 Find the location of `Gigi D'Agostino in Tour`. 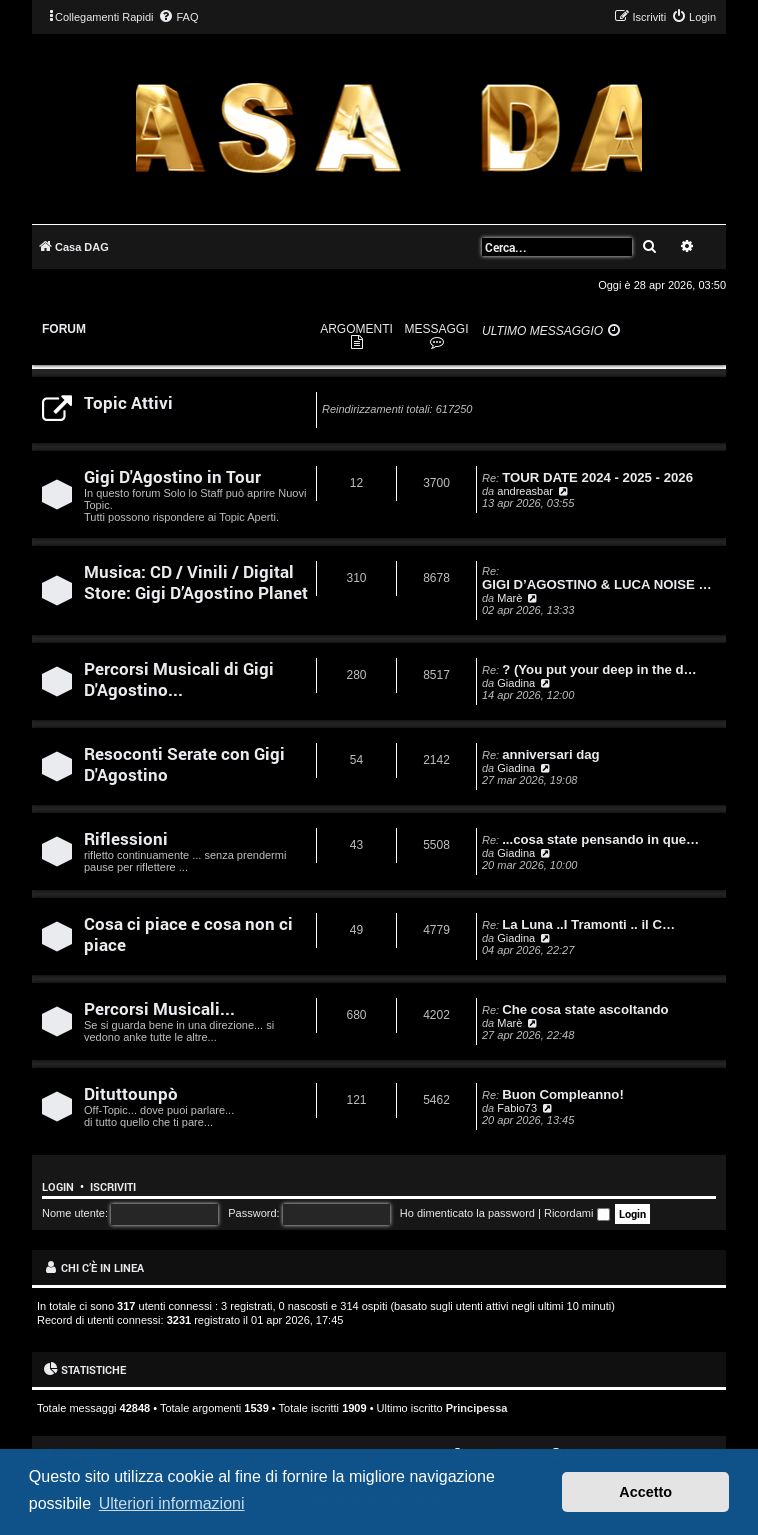

Gigi D'Agostino in Tour is located at coordinates (172, 476).